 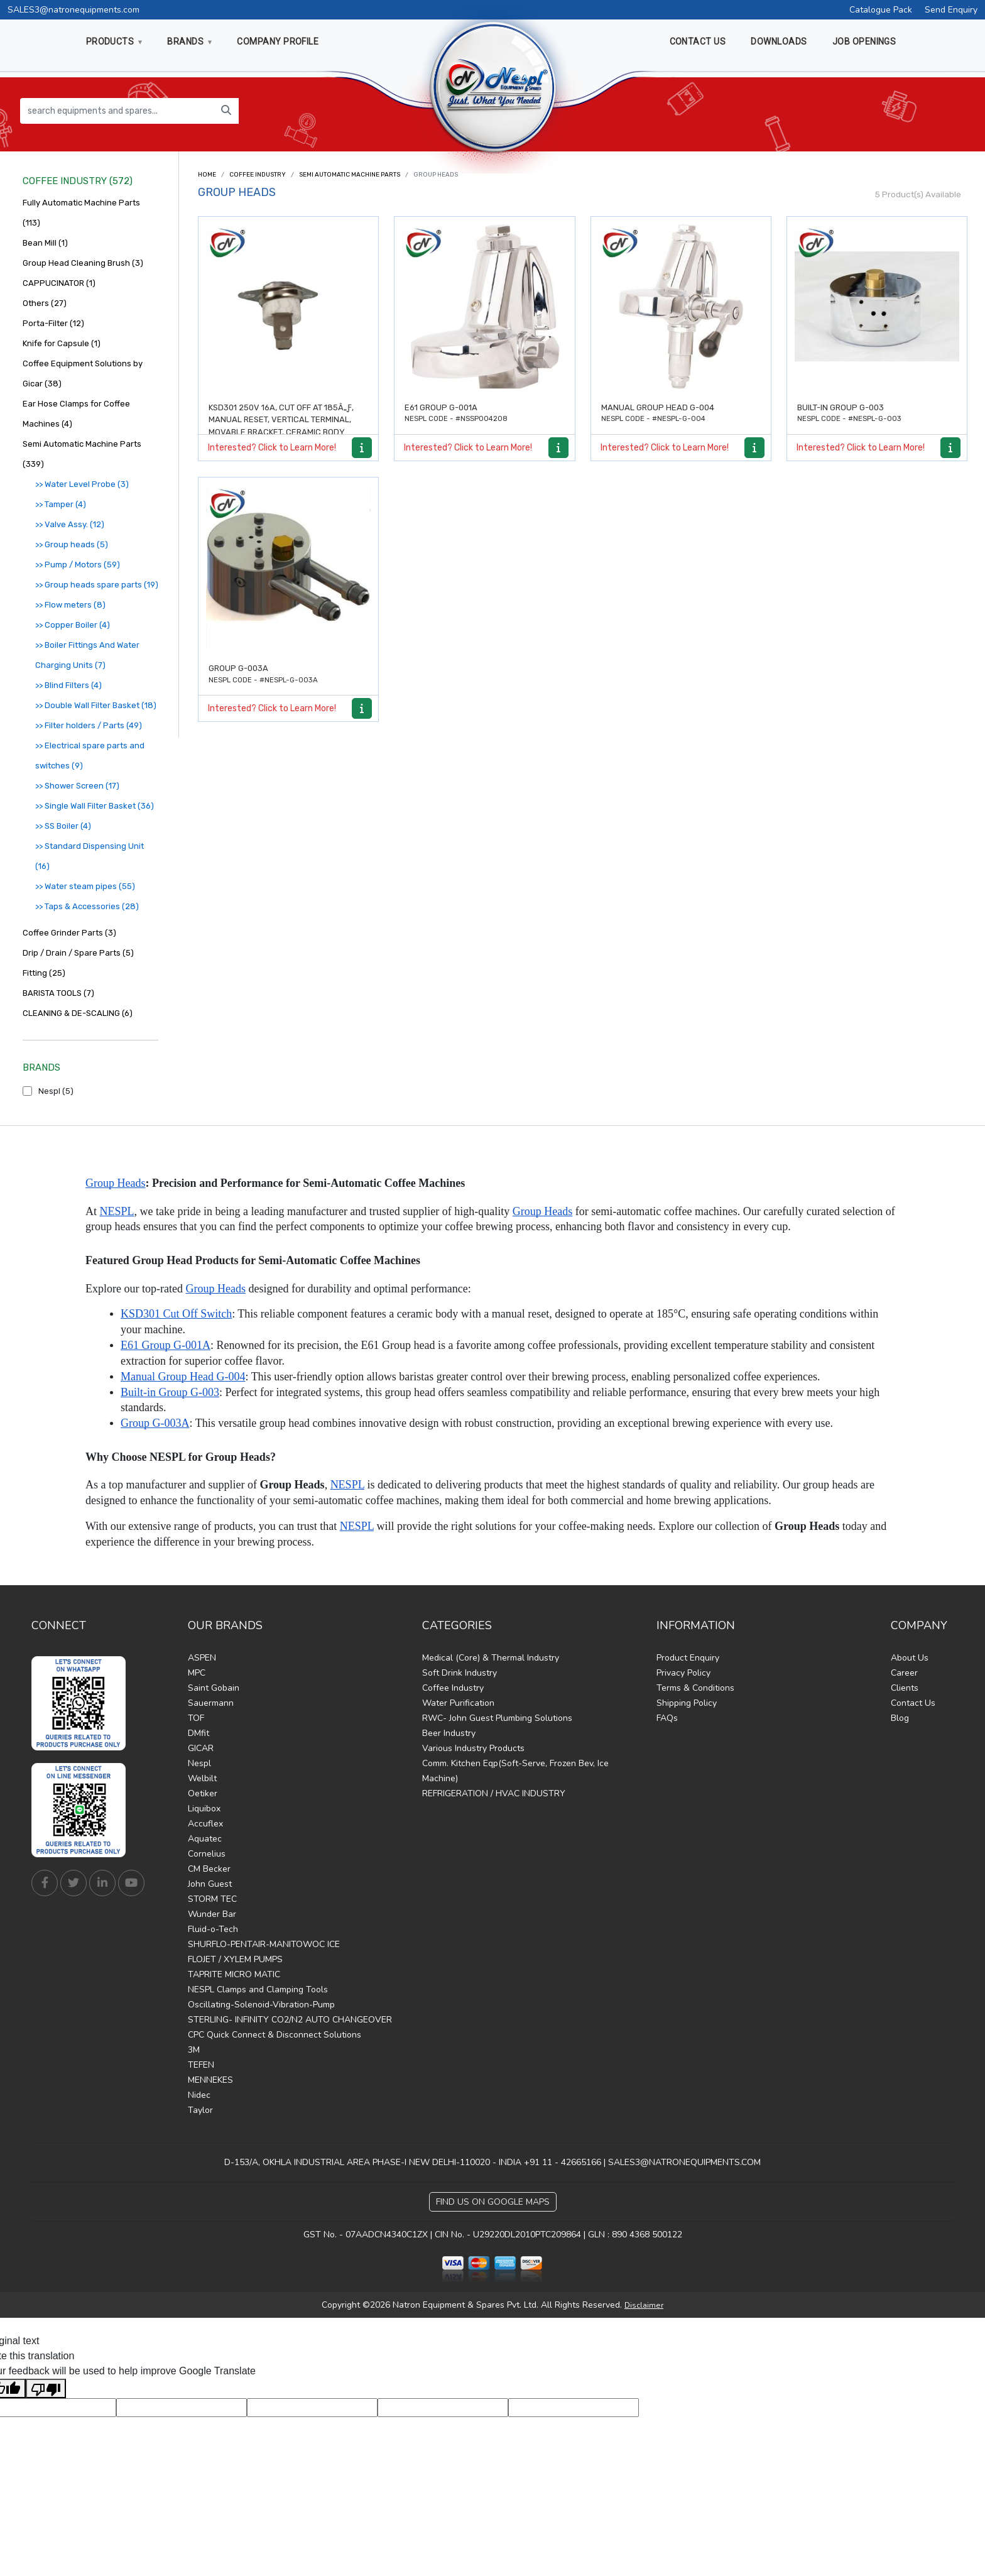 I want to click on Coffee Grinder Parts (3), so click(x=69, y=932).